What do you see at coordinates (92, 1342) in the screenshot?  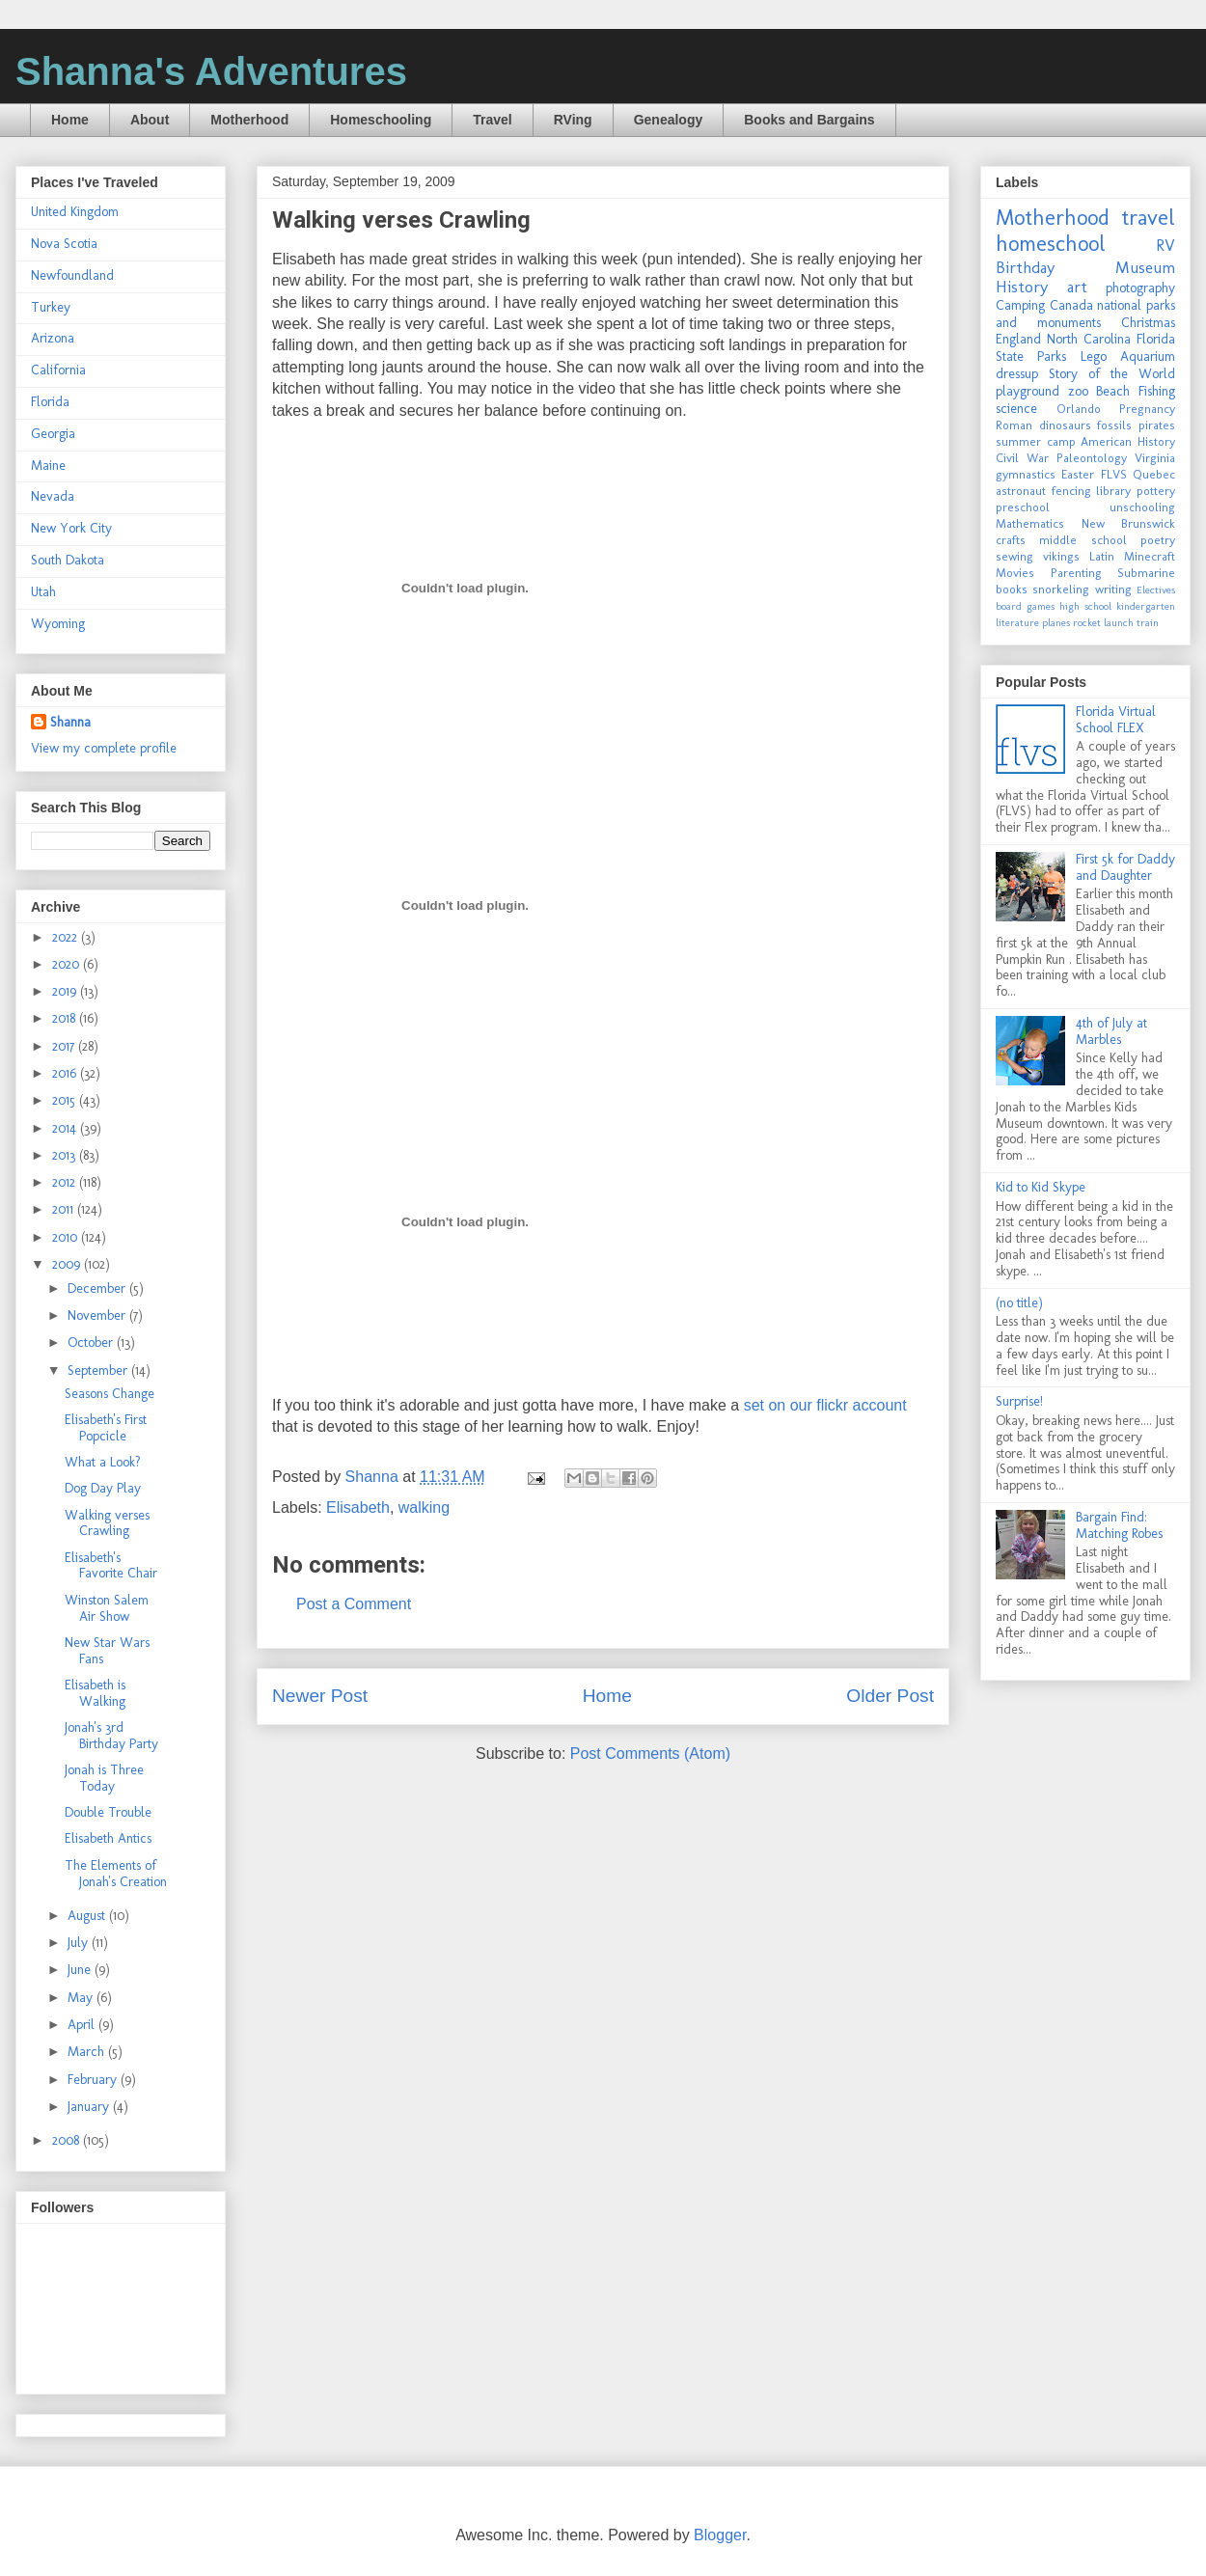 I see `October` at bounding box center [92, 1342].